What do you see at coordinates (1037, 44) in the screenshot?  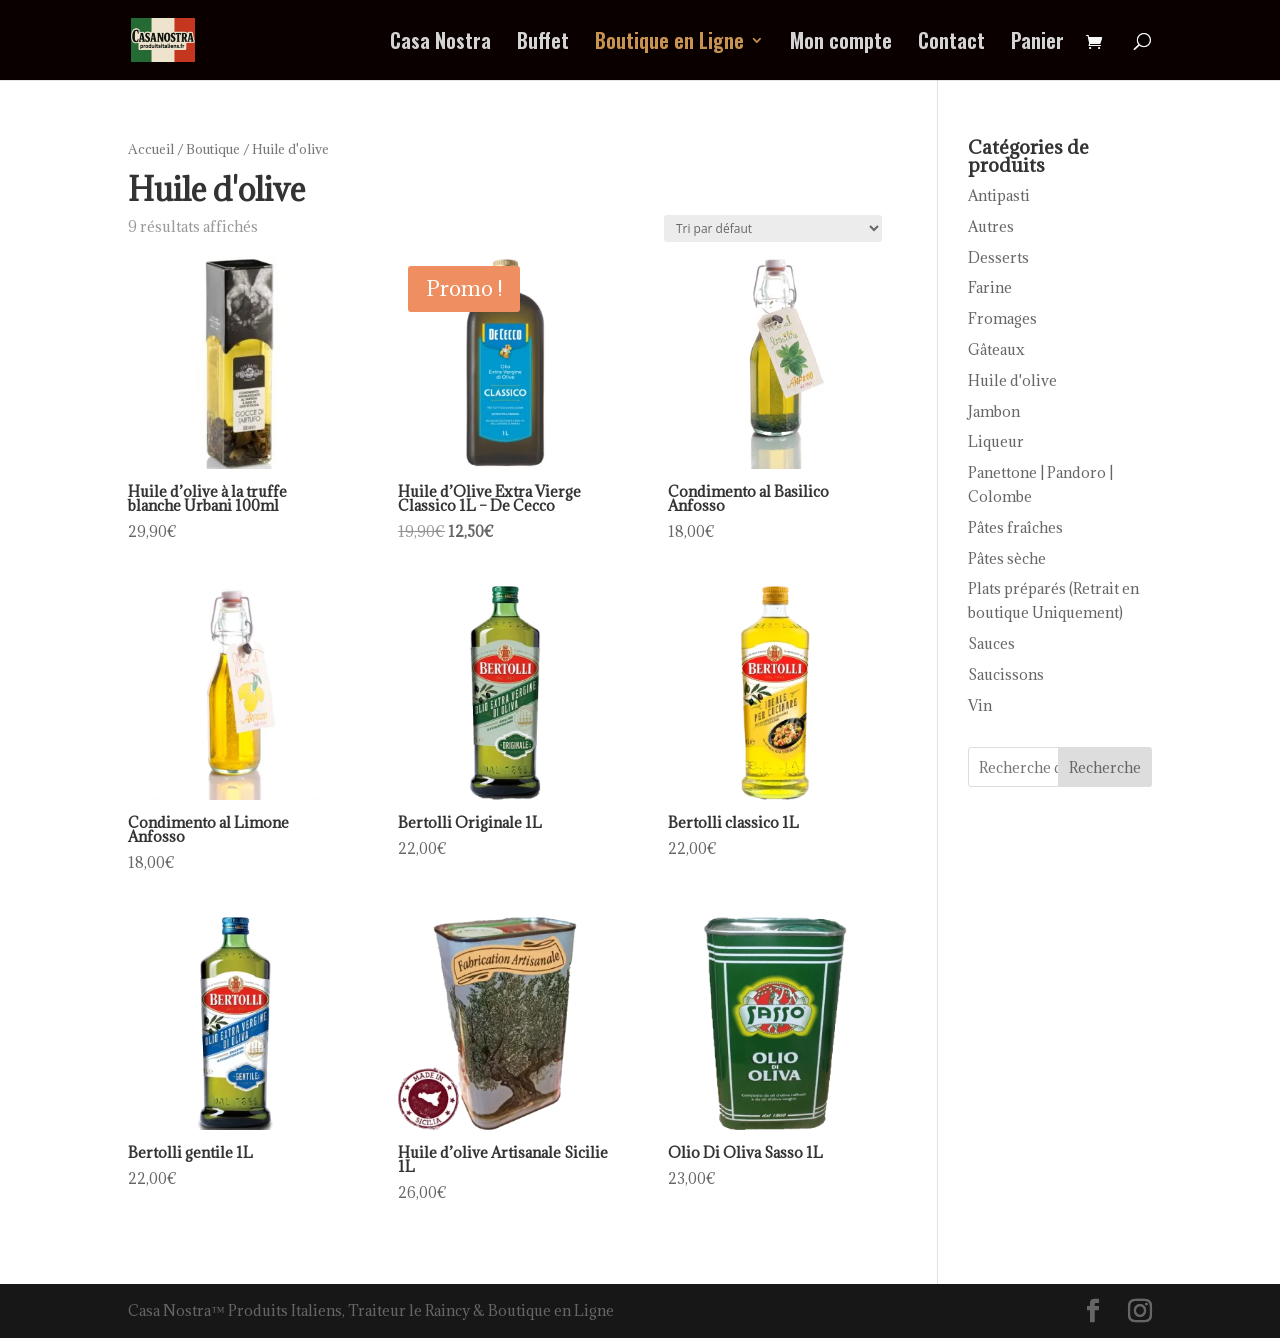 I see `Panier` at bounding box center [1037, 44].